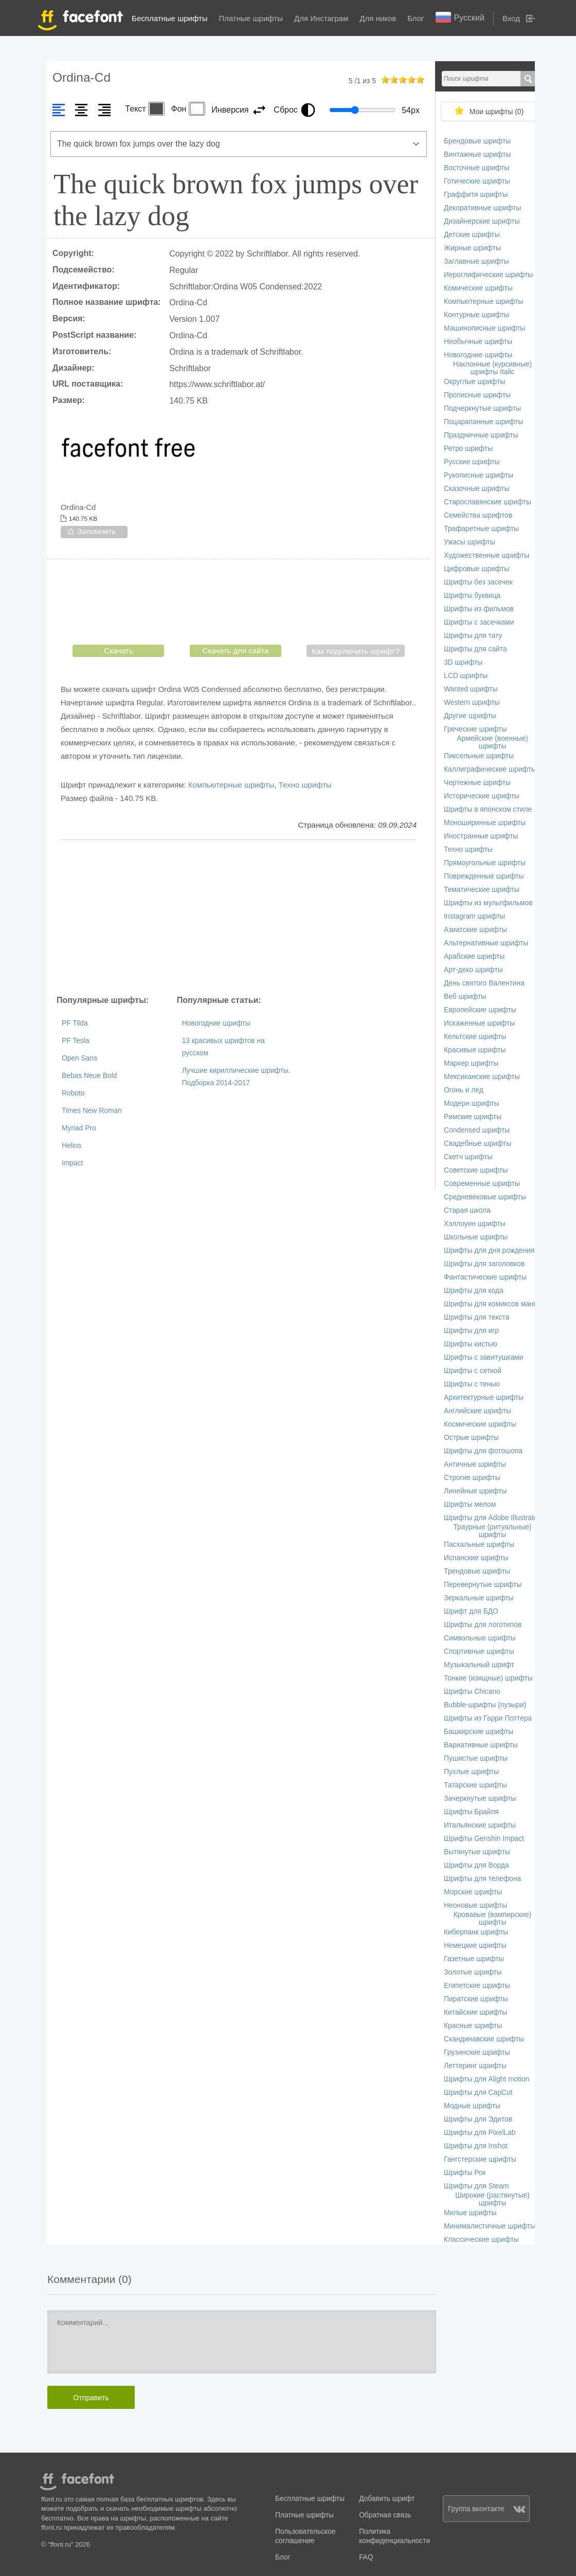 The width and height of the screenshot is (576, 2576). What do you see at coordinates (472, 2106) in the screenshot?
I see `Модные шрифты` at bounding box center [472, 2106].